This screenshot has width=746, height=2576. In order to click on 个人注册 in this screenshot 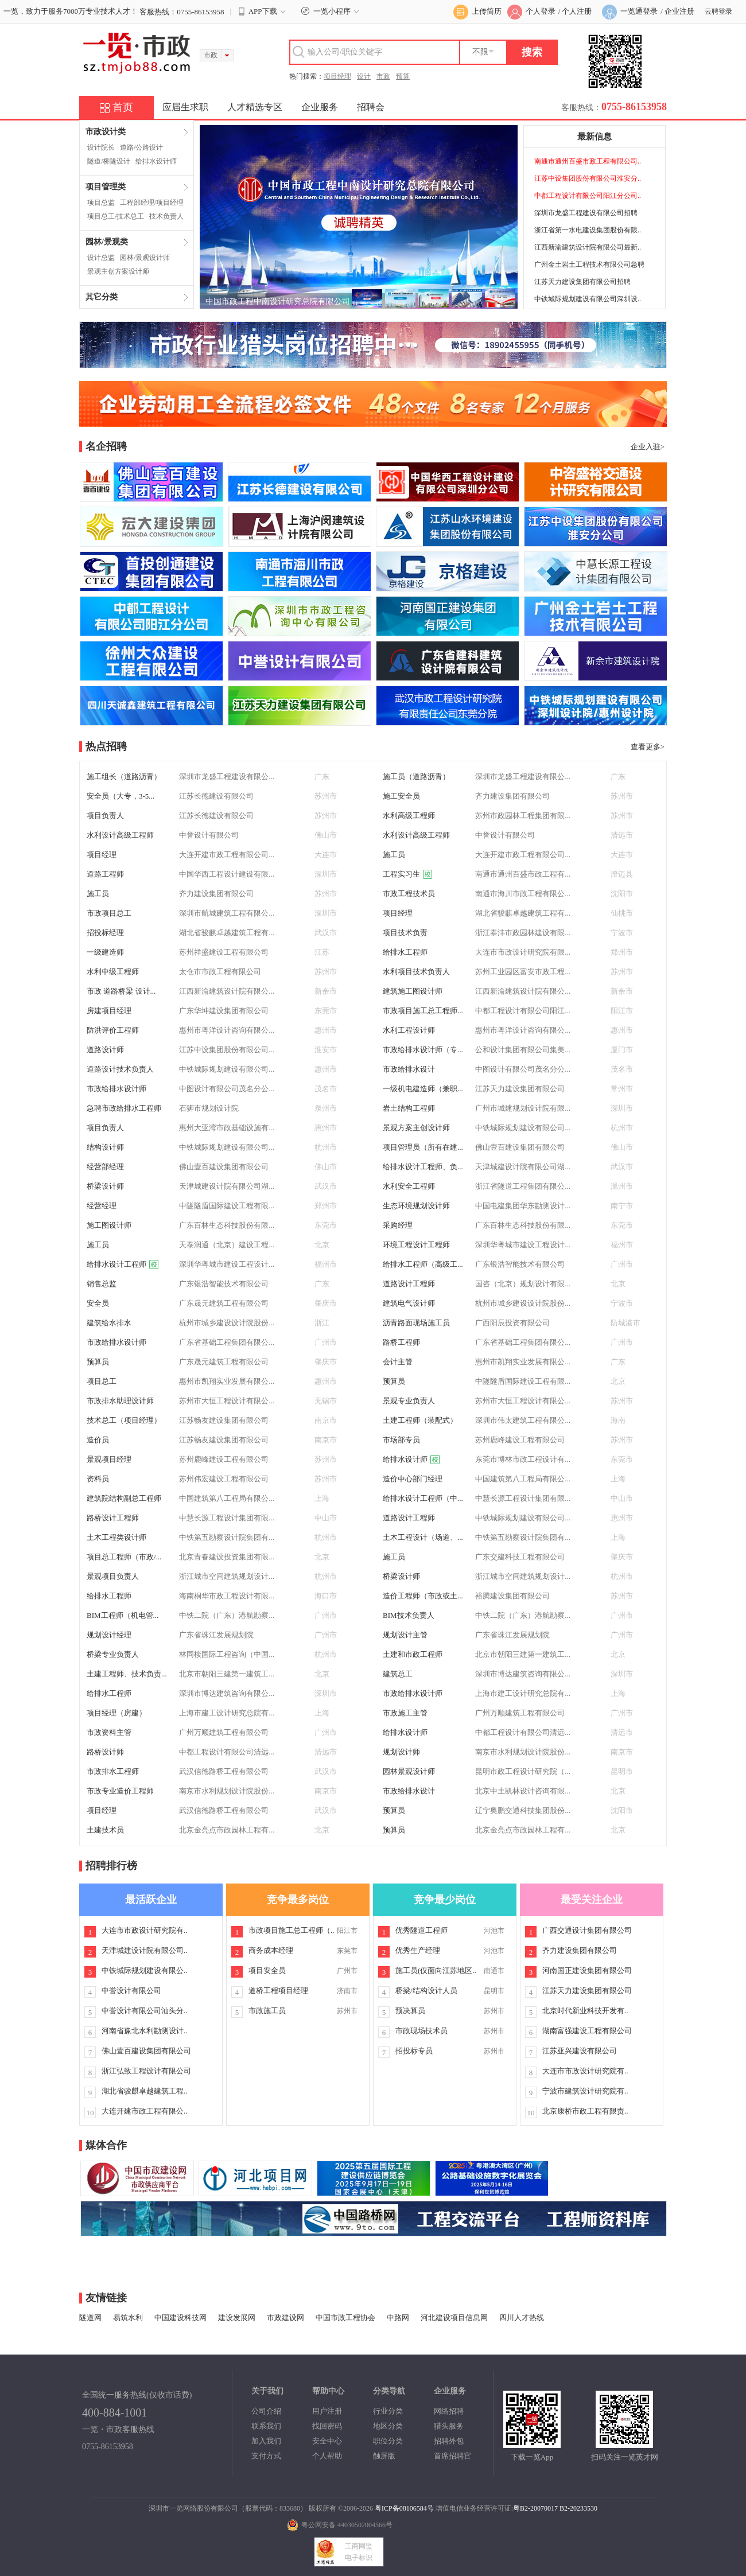, I will do `click(577, 11)`.